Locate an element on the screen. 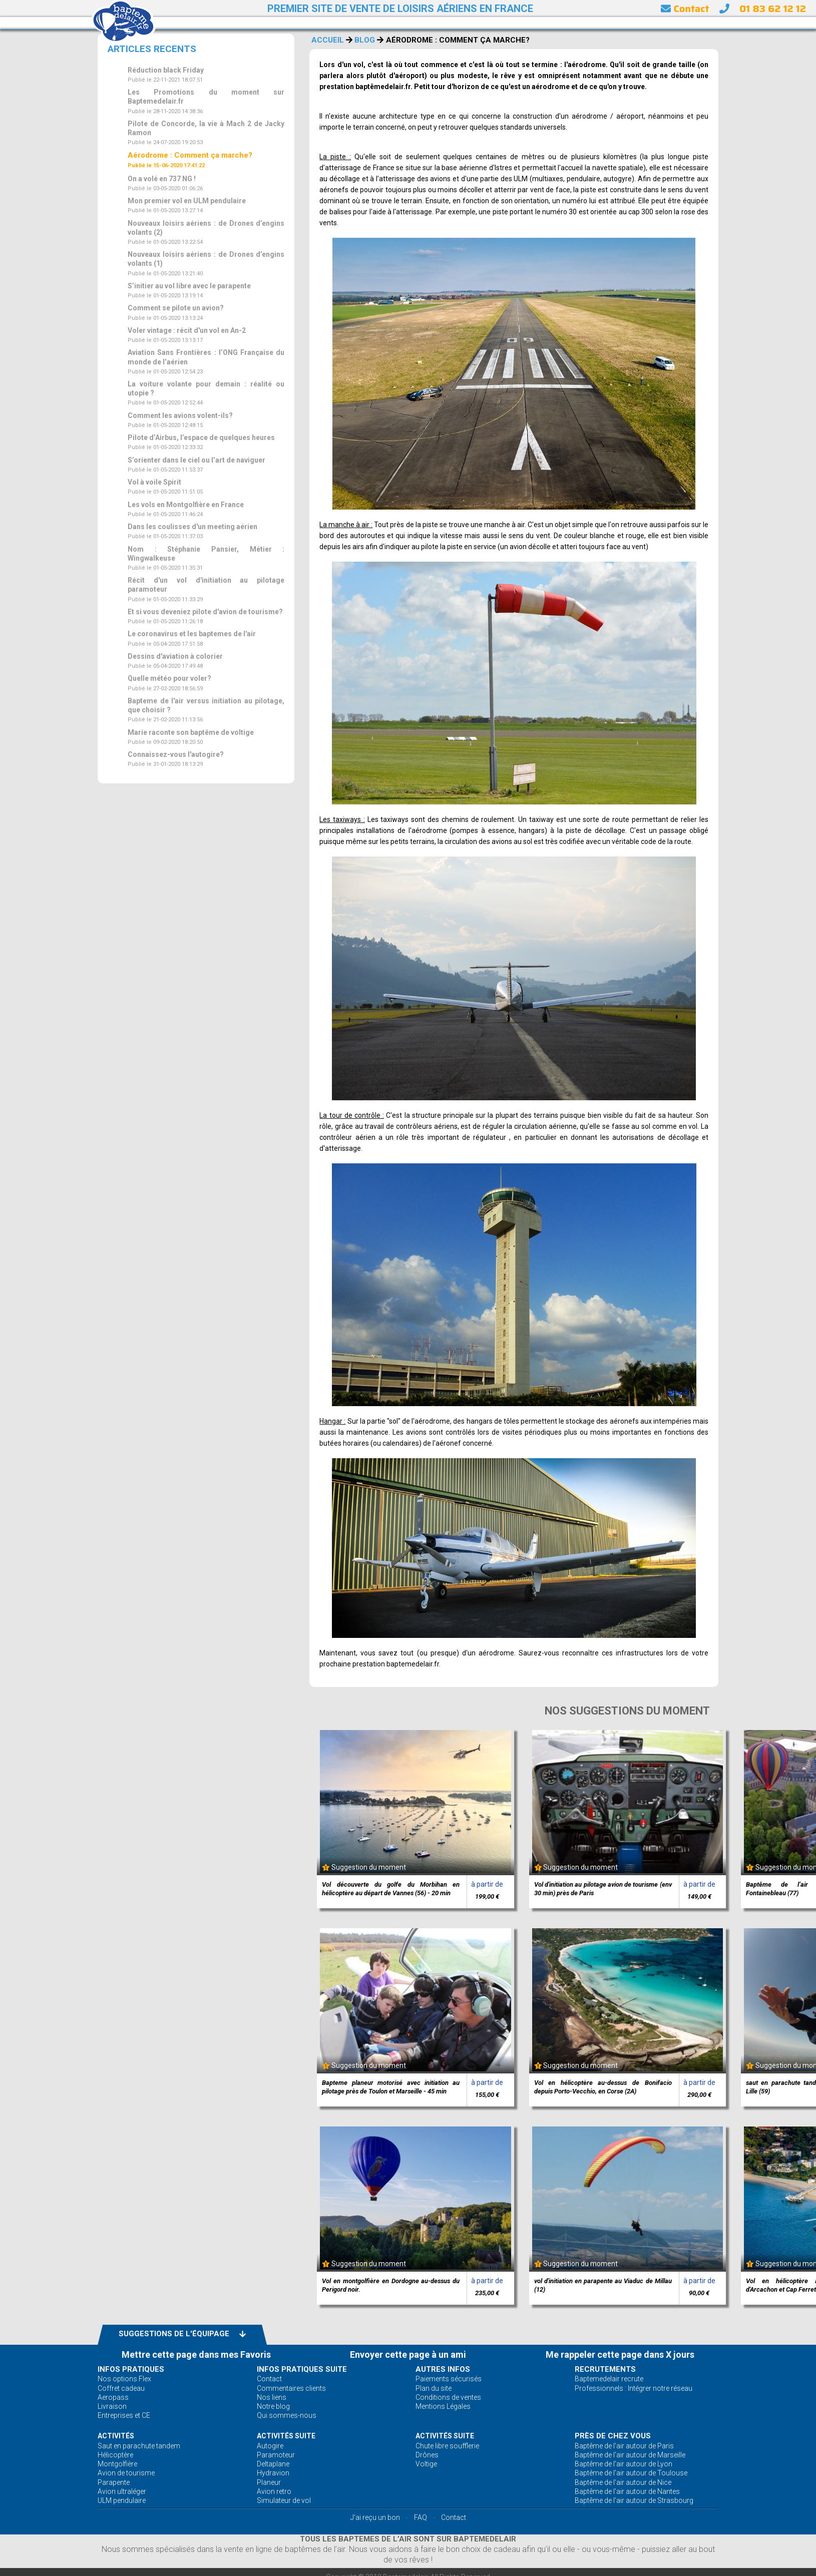  Comment les avions volent-ils? is located at coordinates (180, 415).